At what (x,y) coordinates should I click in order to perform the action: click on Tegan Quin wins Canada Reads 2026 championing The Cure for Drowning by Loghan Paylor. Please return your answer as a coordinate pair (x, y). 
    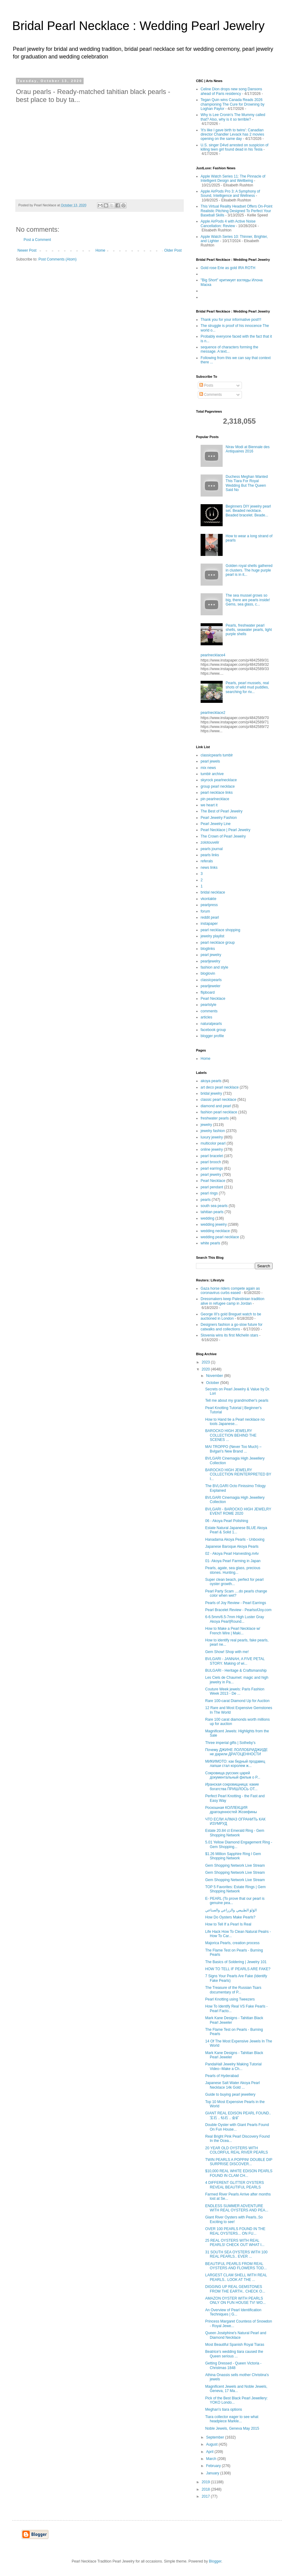
    Looking at the image, I should click on (233, 104).